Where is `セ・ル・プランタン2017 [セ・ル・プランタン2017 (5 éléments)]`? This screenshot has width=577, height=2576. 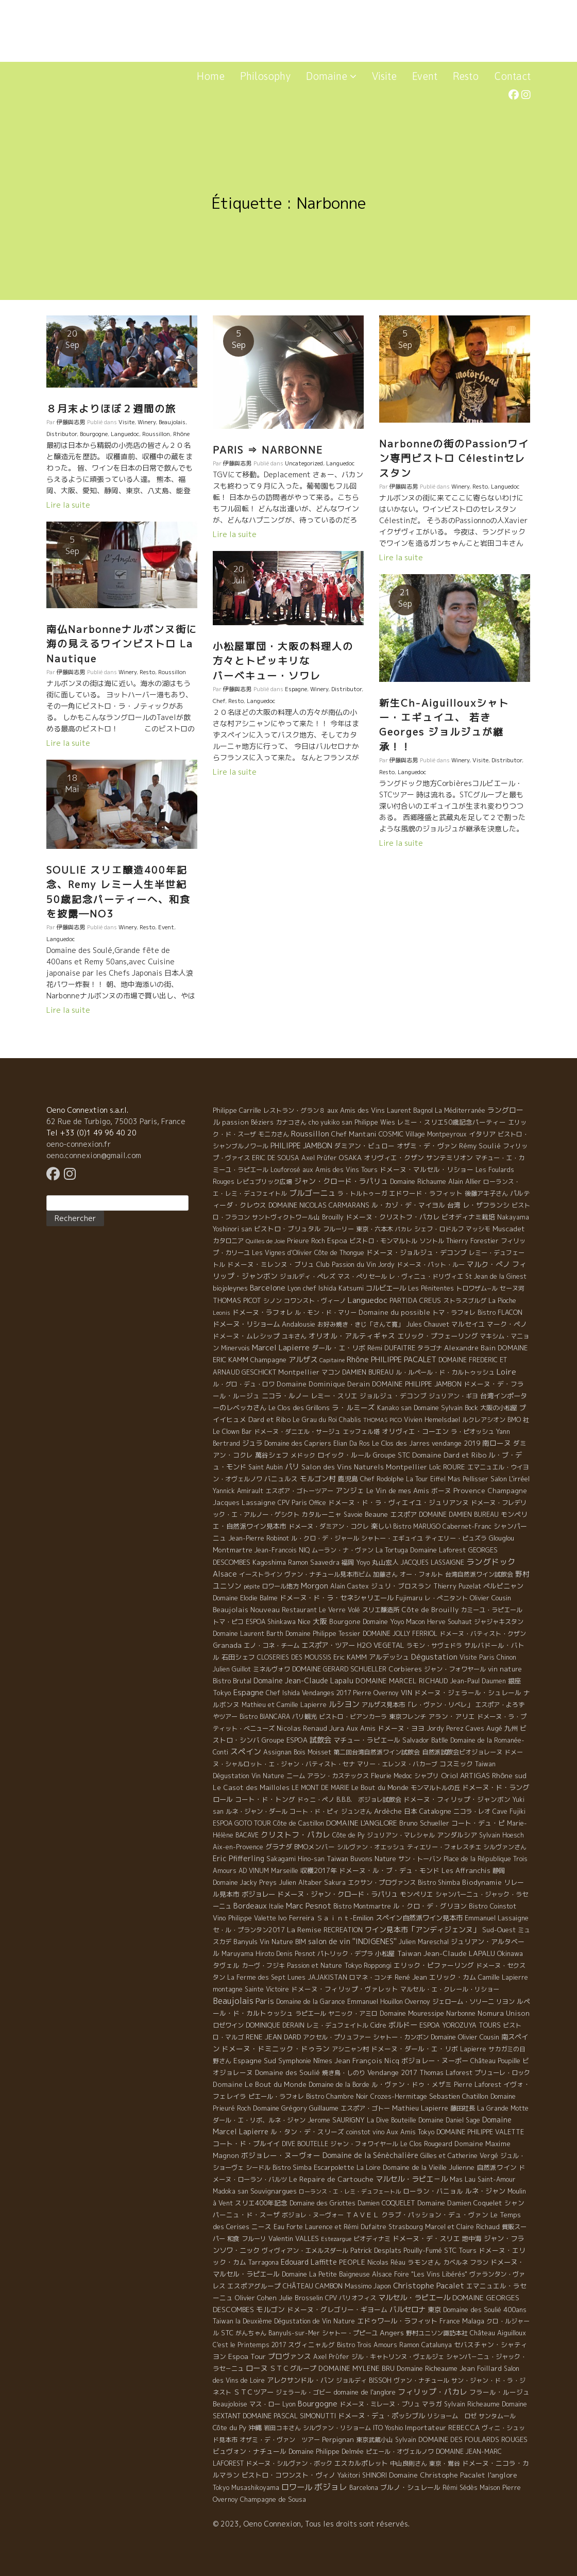
セ・ル・プランタン2017 [セ・ル・プランタン2017 (5 éléments)] is located at coordinates (249, 1930).